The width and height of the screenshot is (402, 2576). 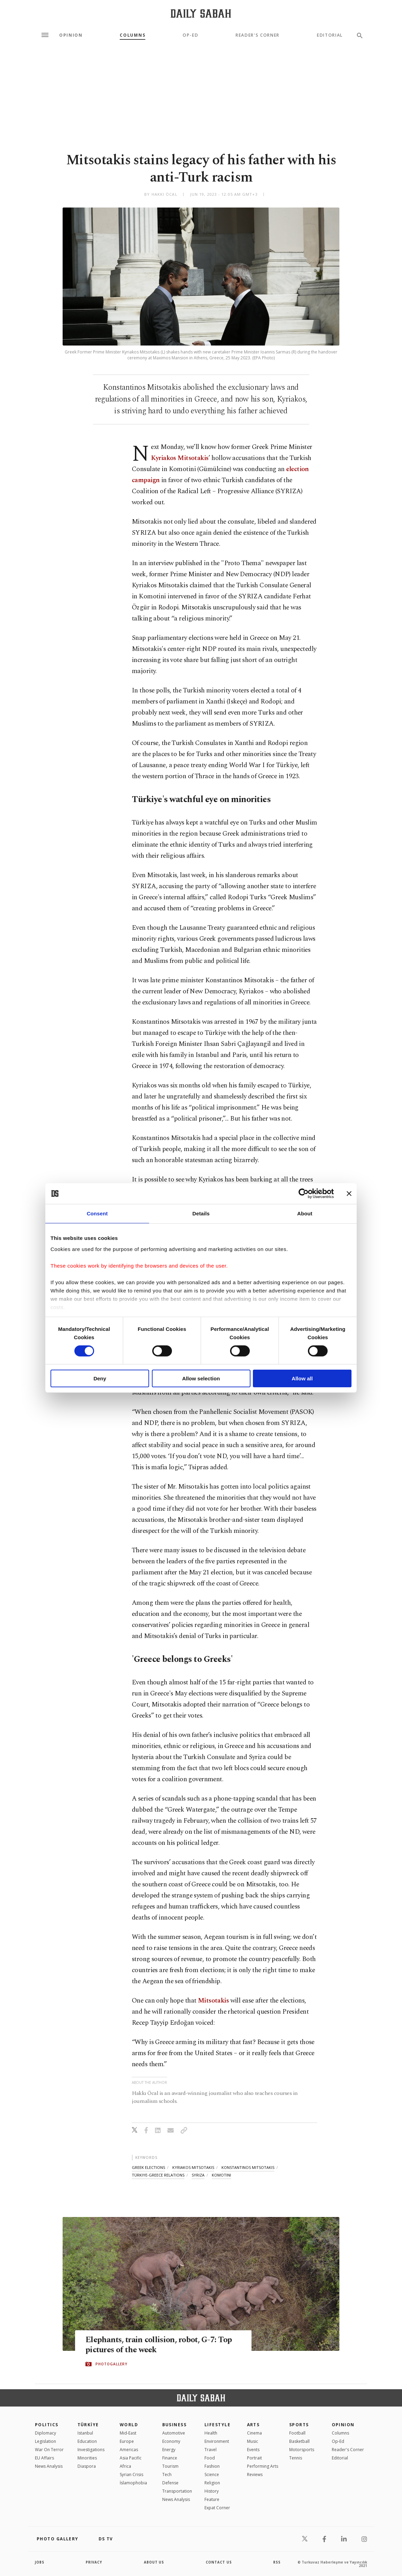 I want to click on Asia Pacific, so click(x=130, y=2458).